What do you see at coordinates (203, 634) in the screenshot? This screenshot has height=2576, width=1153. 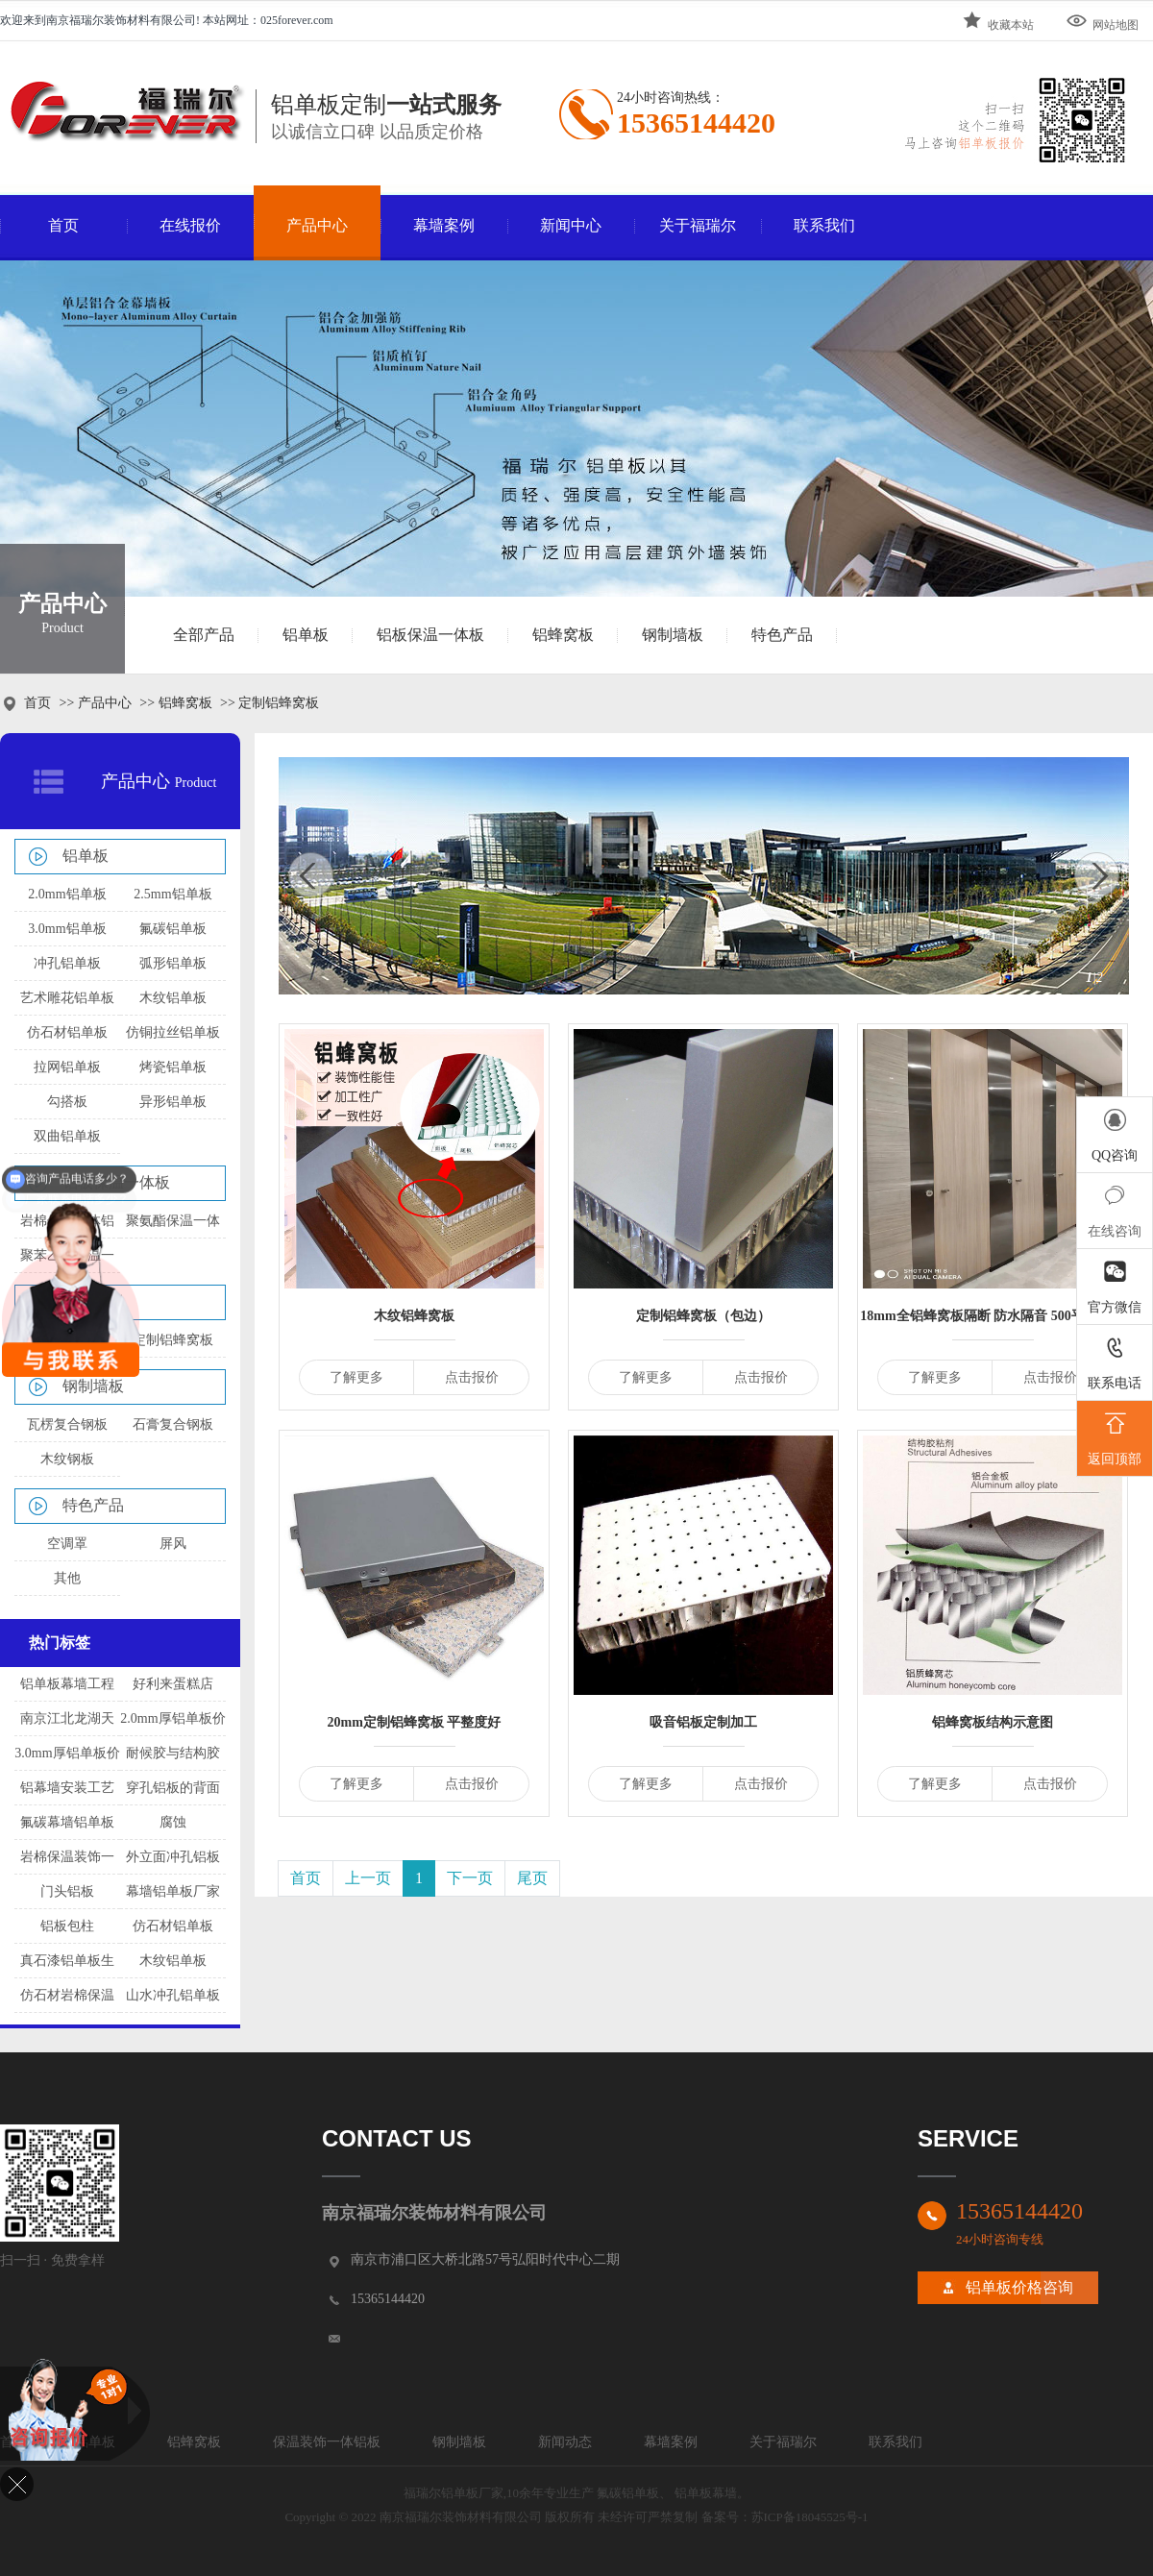 I see `全部产品` at bounding box center [203, 634].